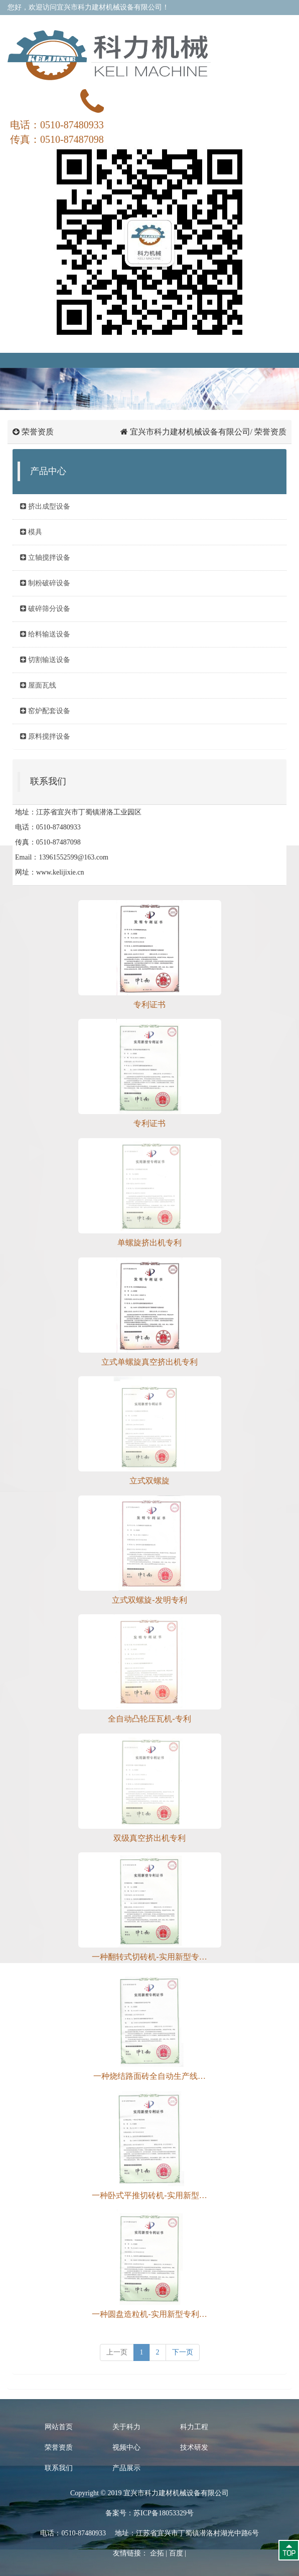  I want to click on 在线留言, so click(175, 22).